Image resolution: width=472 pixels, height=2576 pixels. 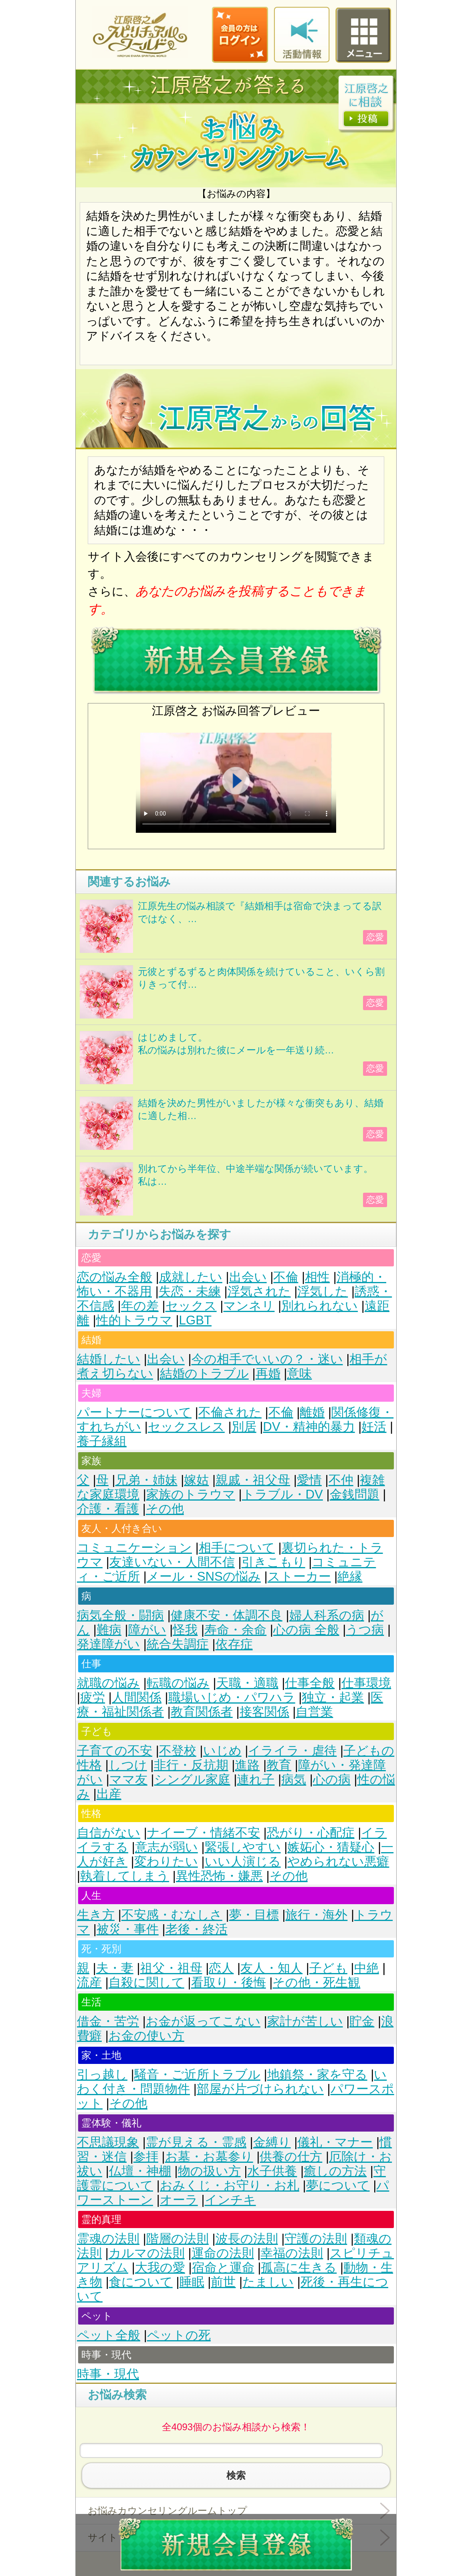 What do you see at coordinates (305, 2021) in the screenshot?
I see `家計が苦しい` at bounding box center [305, 2021].